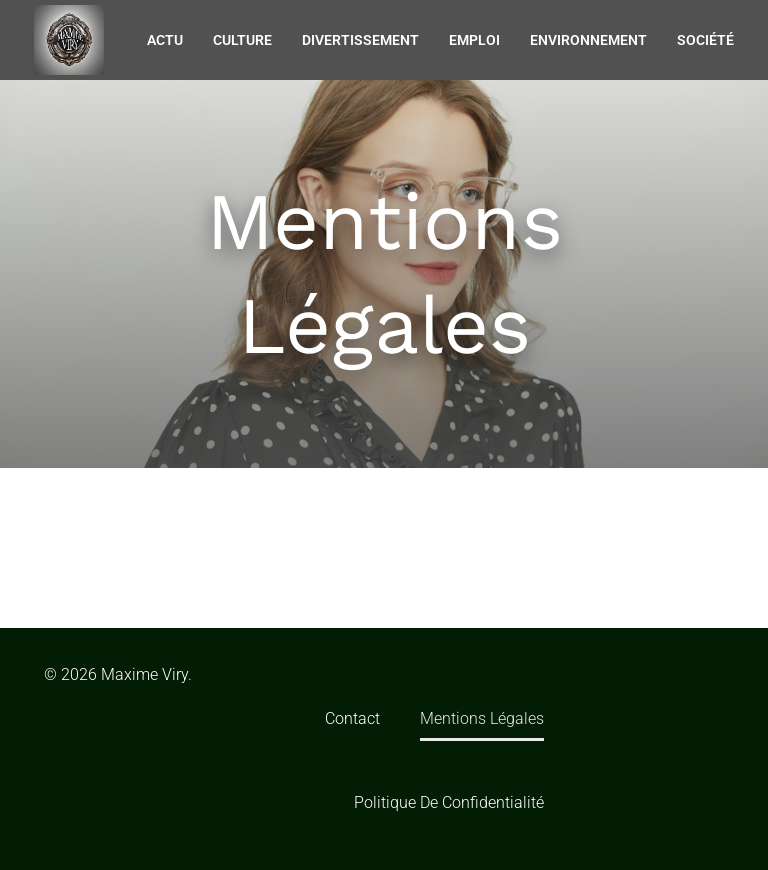 This screenshot has width=768, height=870. What do you see at coordinates (588, 40) in the screenshot?
I see `Environnement` at bounding box center [588, 40].